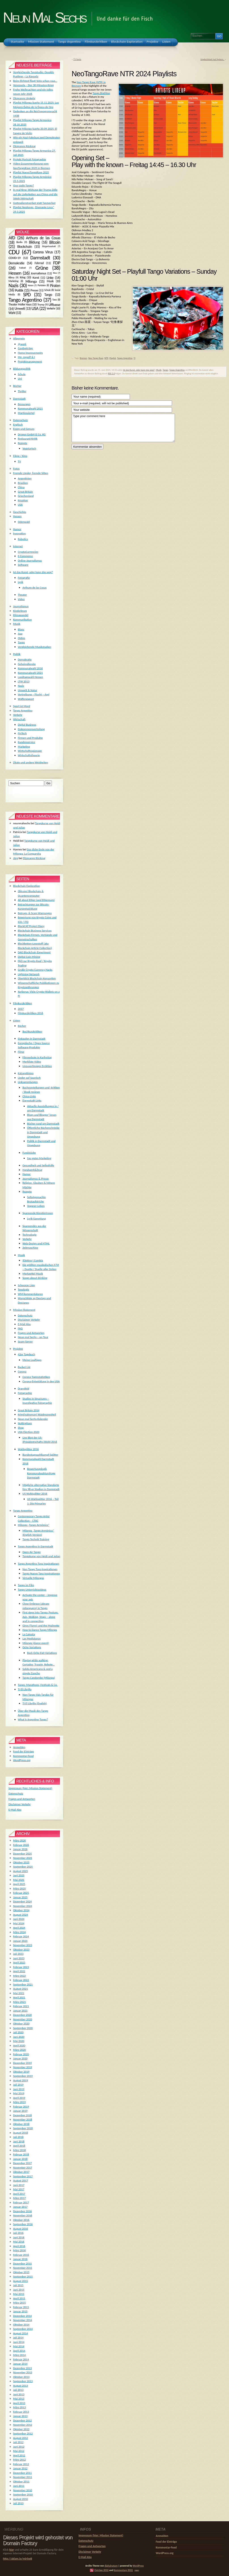  What do you see at coordinates (39, 308) in the screenshot?
I see `USA [USA (22 Einträge)]` at bounding box center [39, 308].